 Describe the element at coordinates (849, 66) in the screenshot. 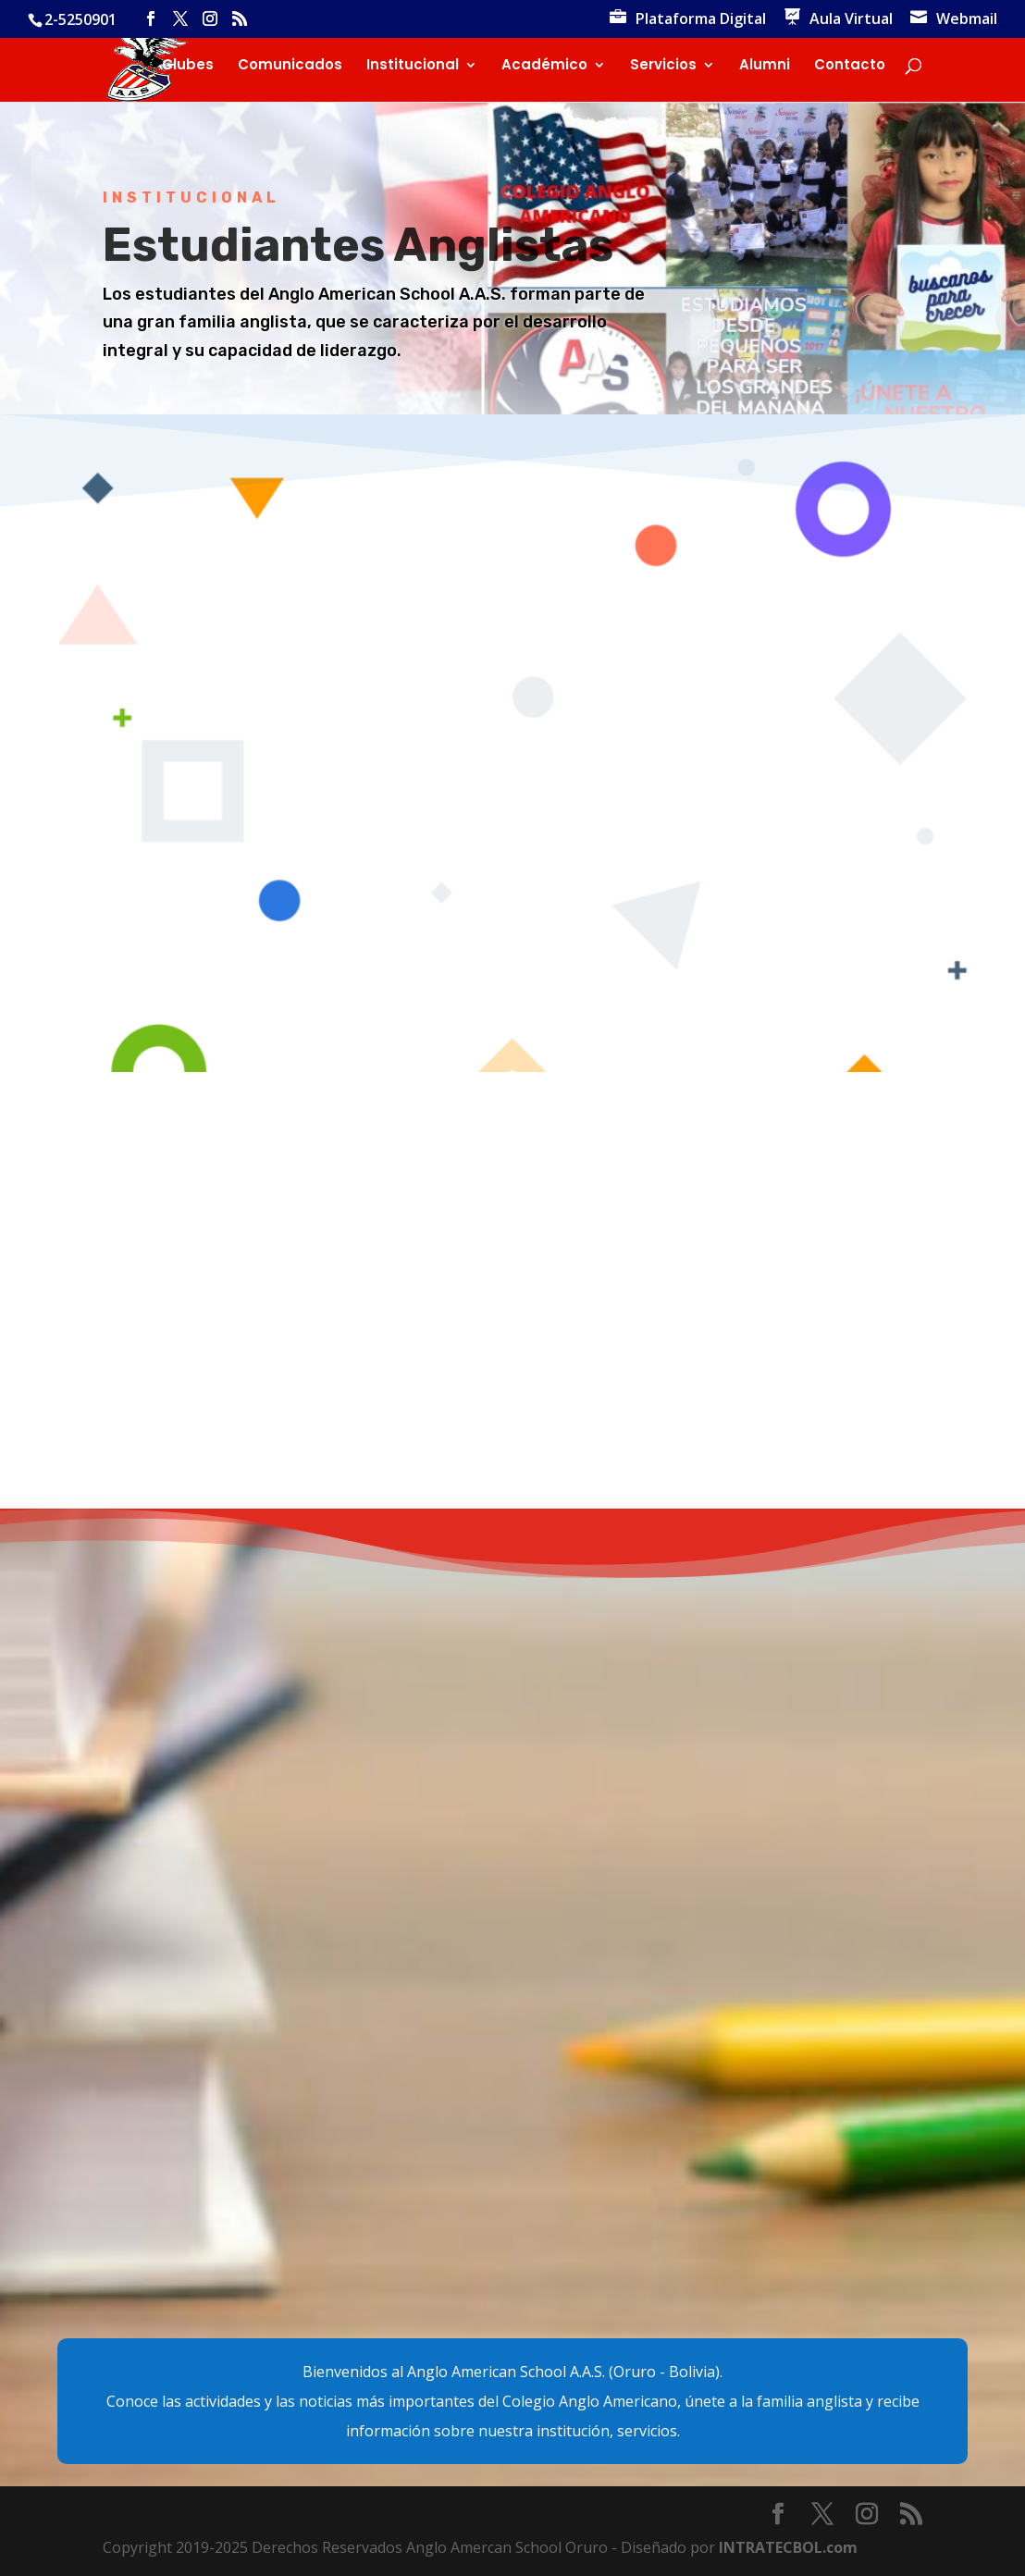

I see `Contacto` at that location.